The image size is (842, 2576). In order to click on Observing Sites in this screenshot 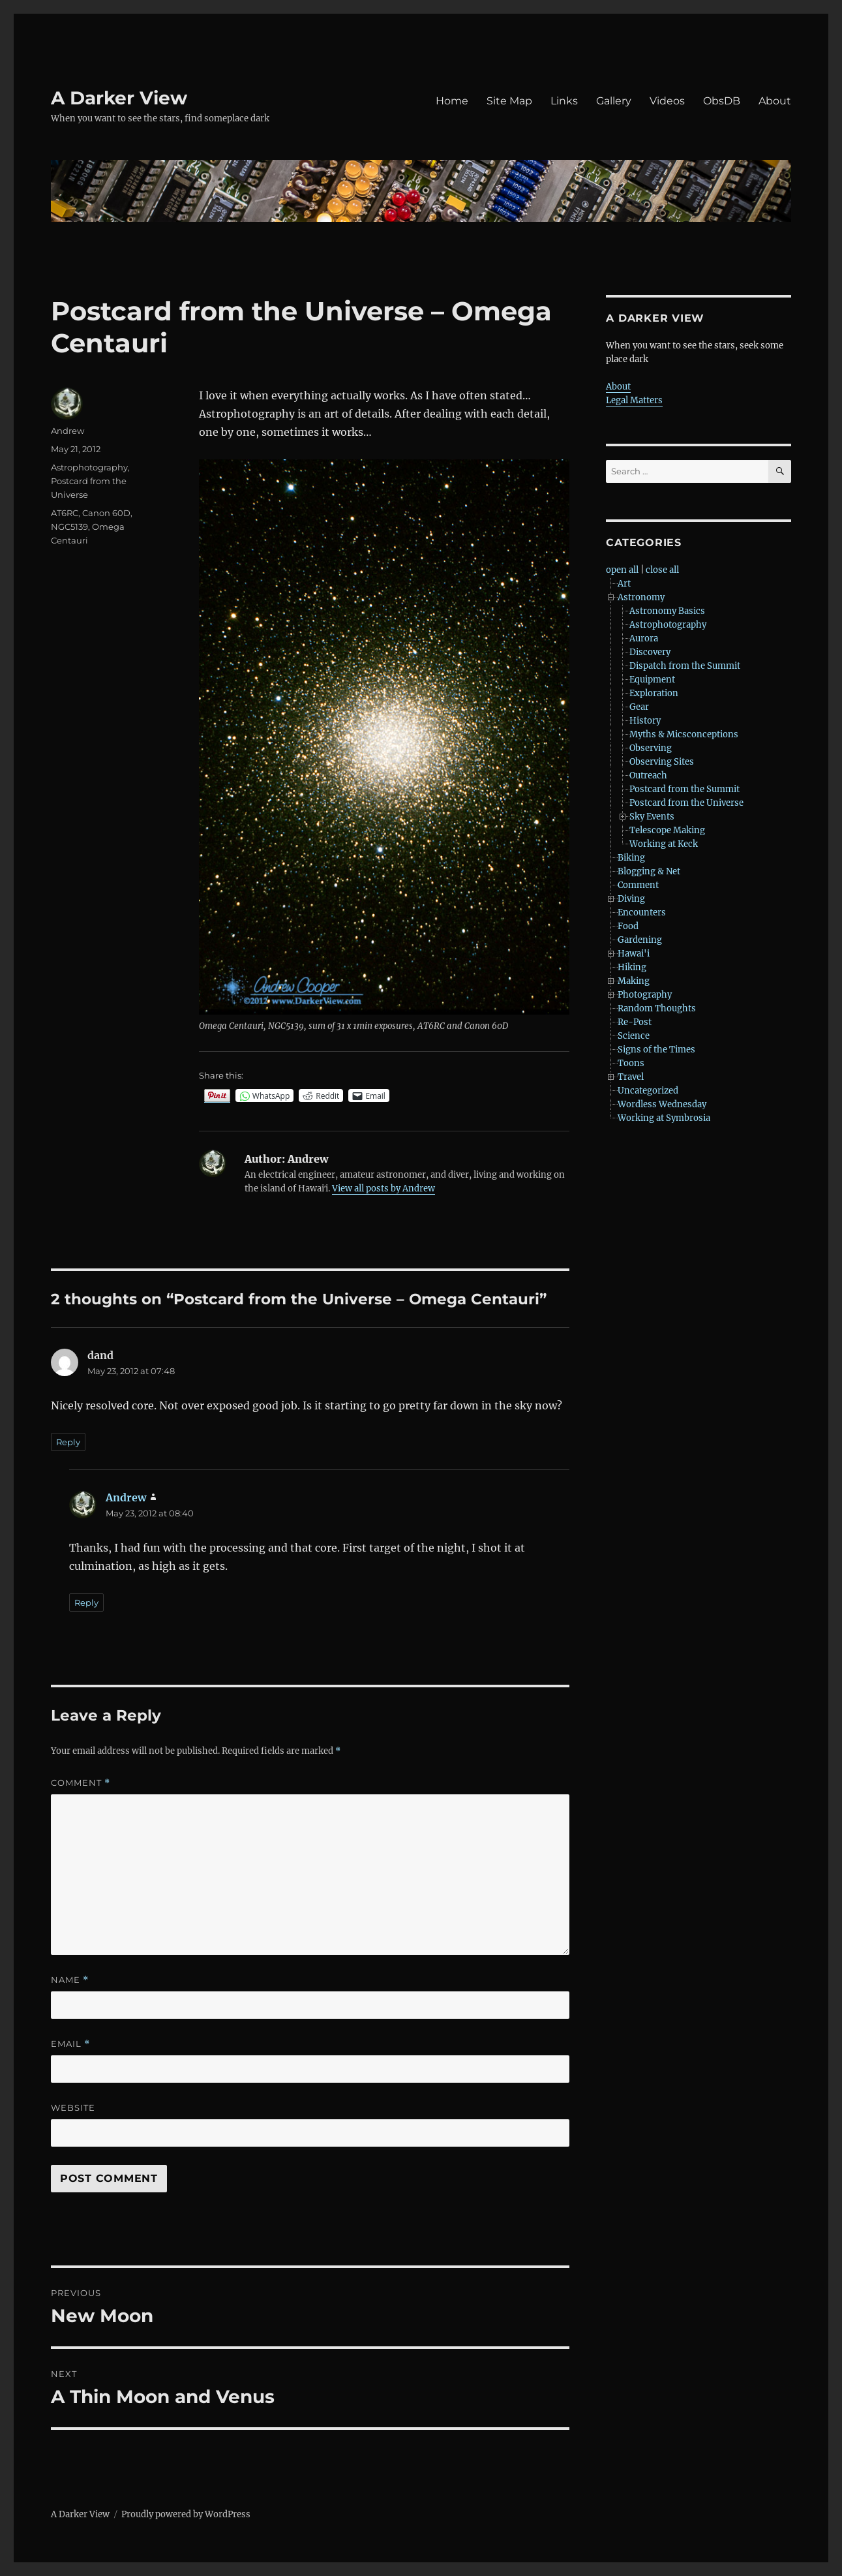, I will do `click(661, 761)`.